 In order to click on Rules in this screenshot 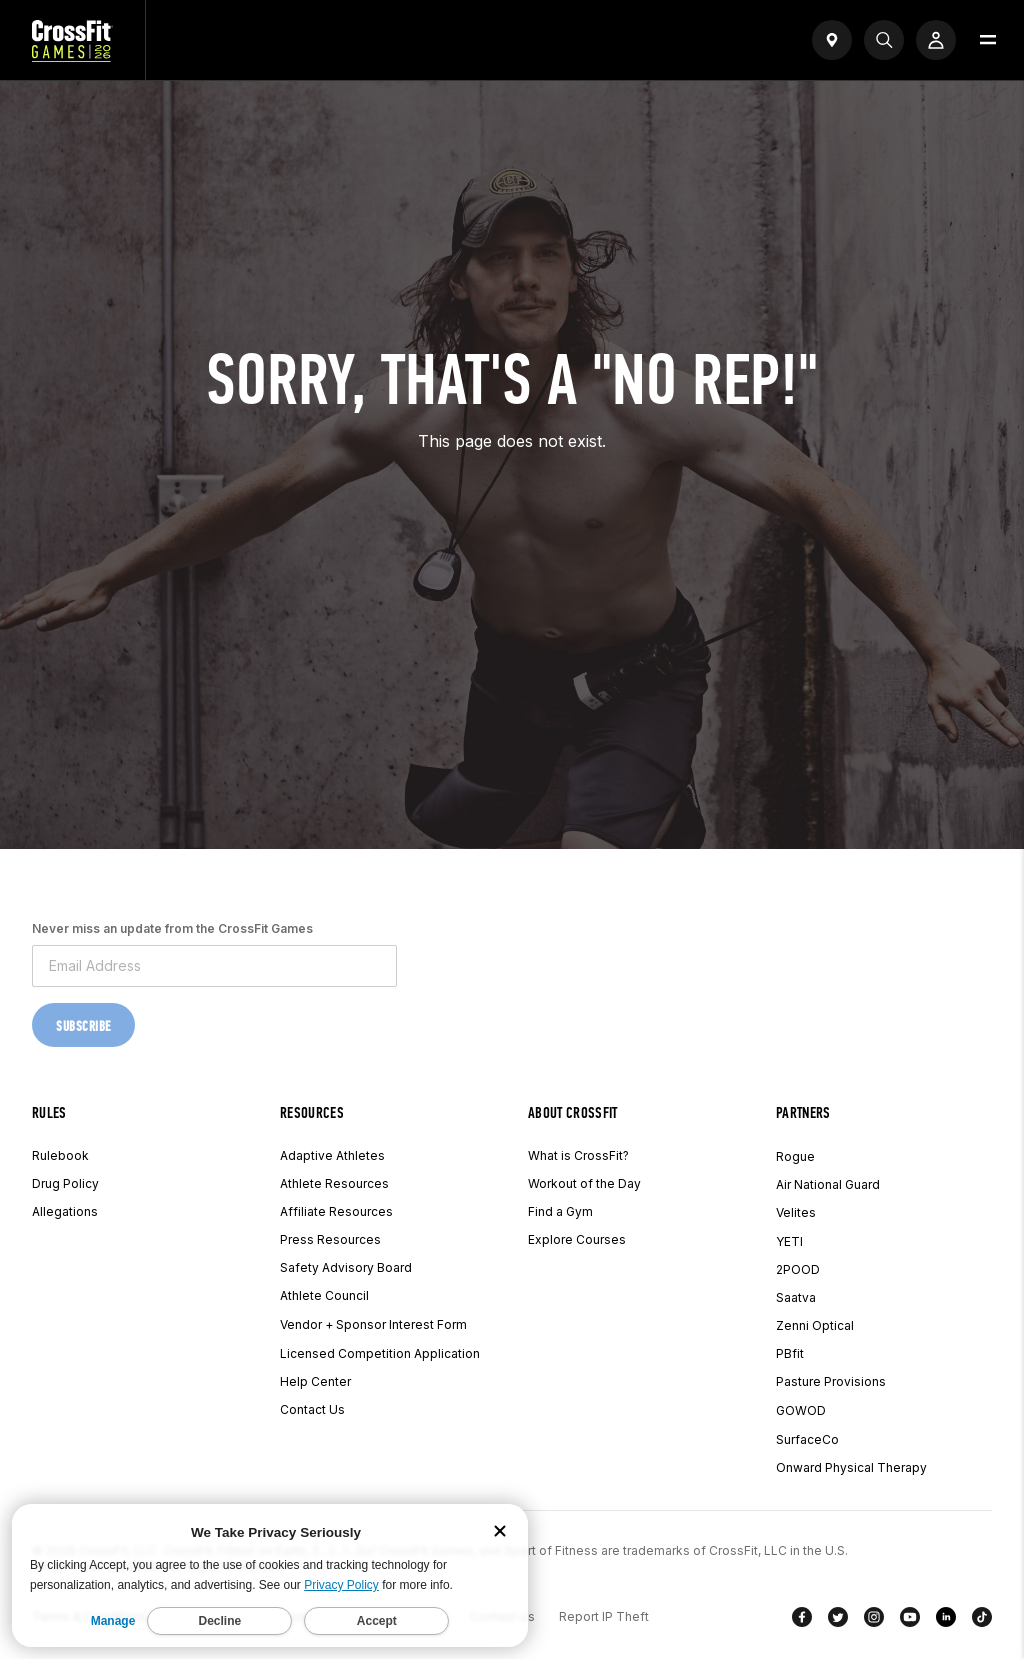, I will do `click(49, 1112)`.